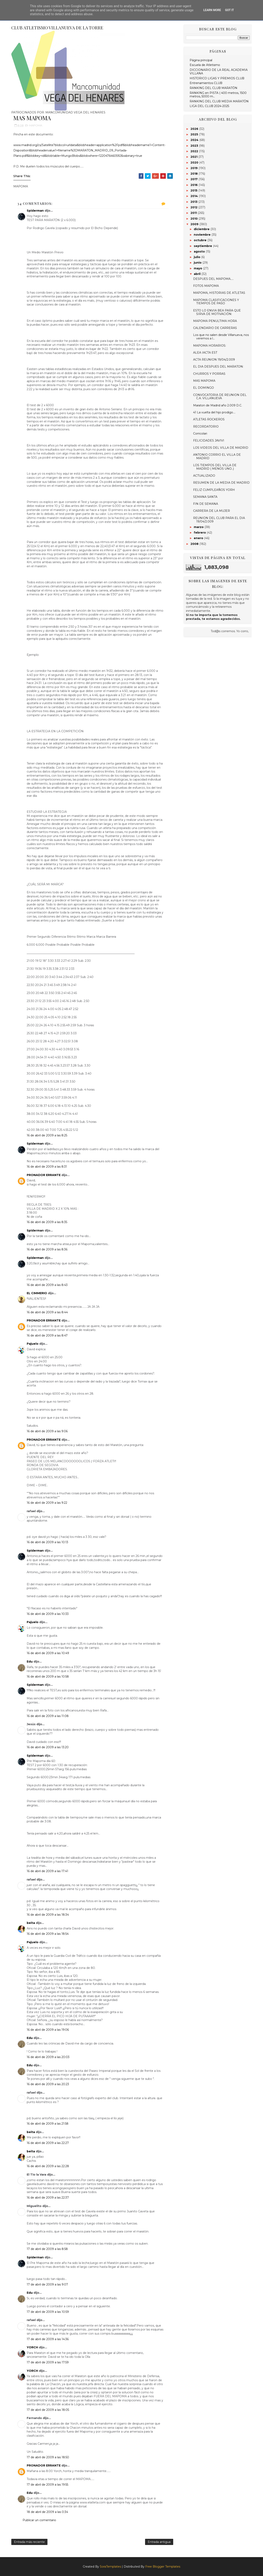  Describe the element at coordinates (214, 359) in the screenshot. I see `ACTA REUNION 19/04/2.009` at that location.